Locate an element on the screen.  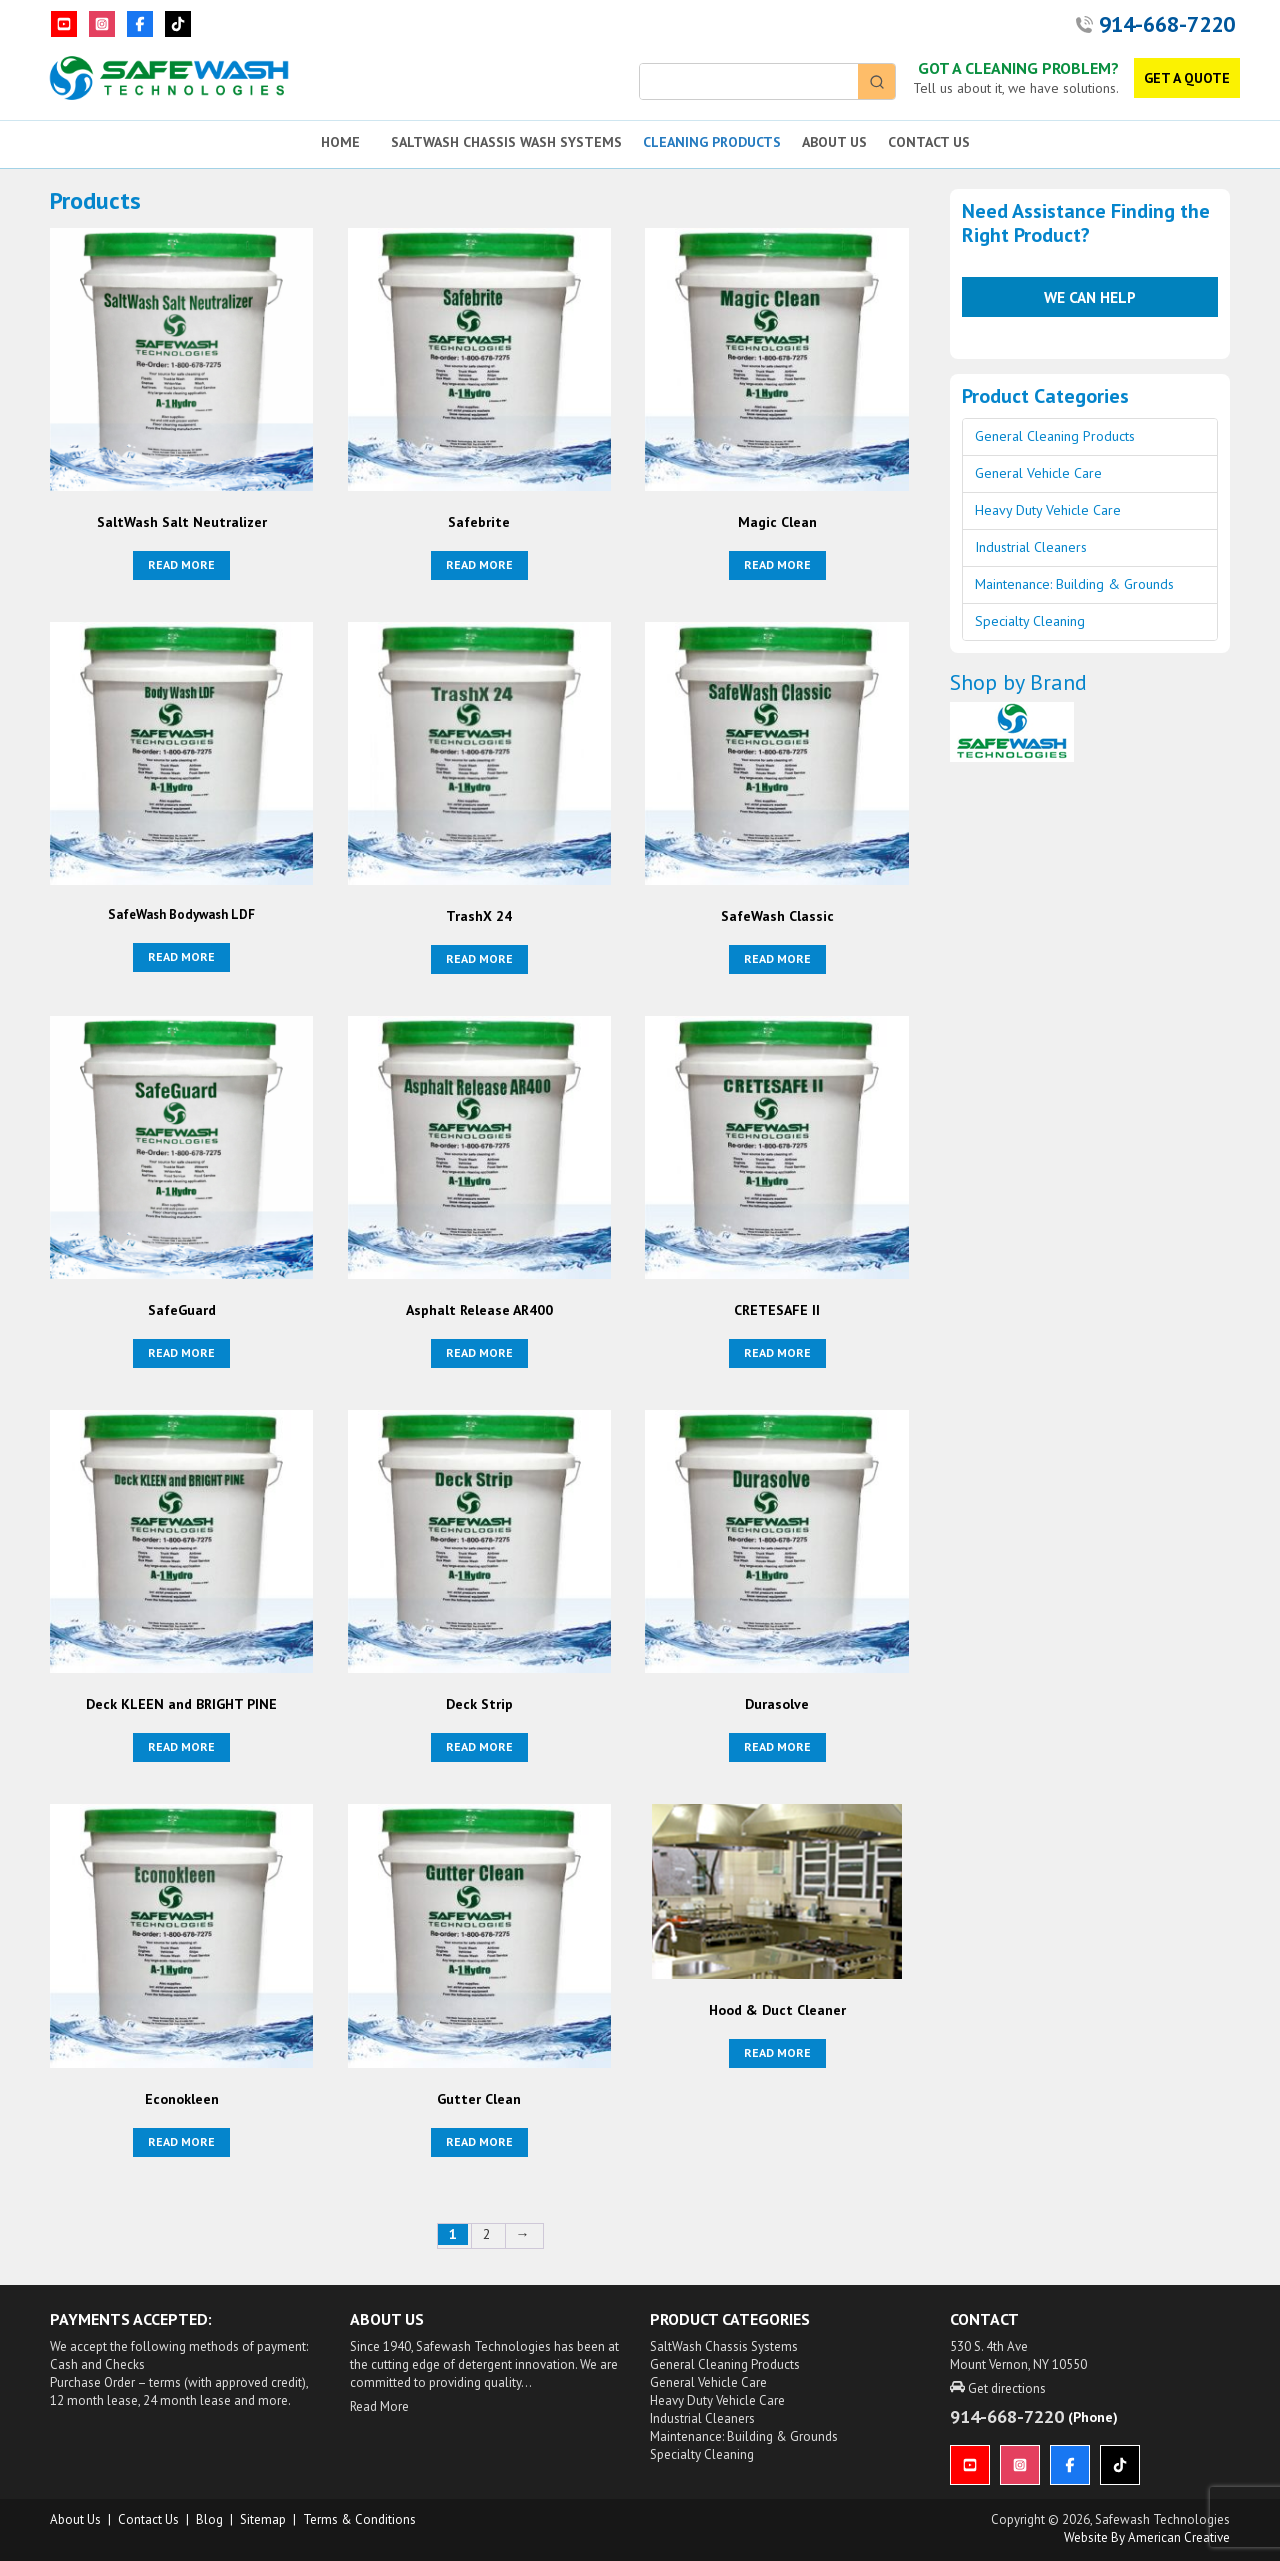
Get directions is located at coordinates (998, 2388).